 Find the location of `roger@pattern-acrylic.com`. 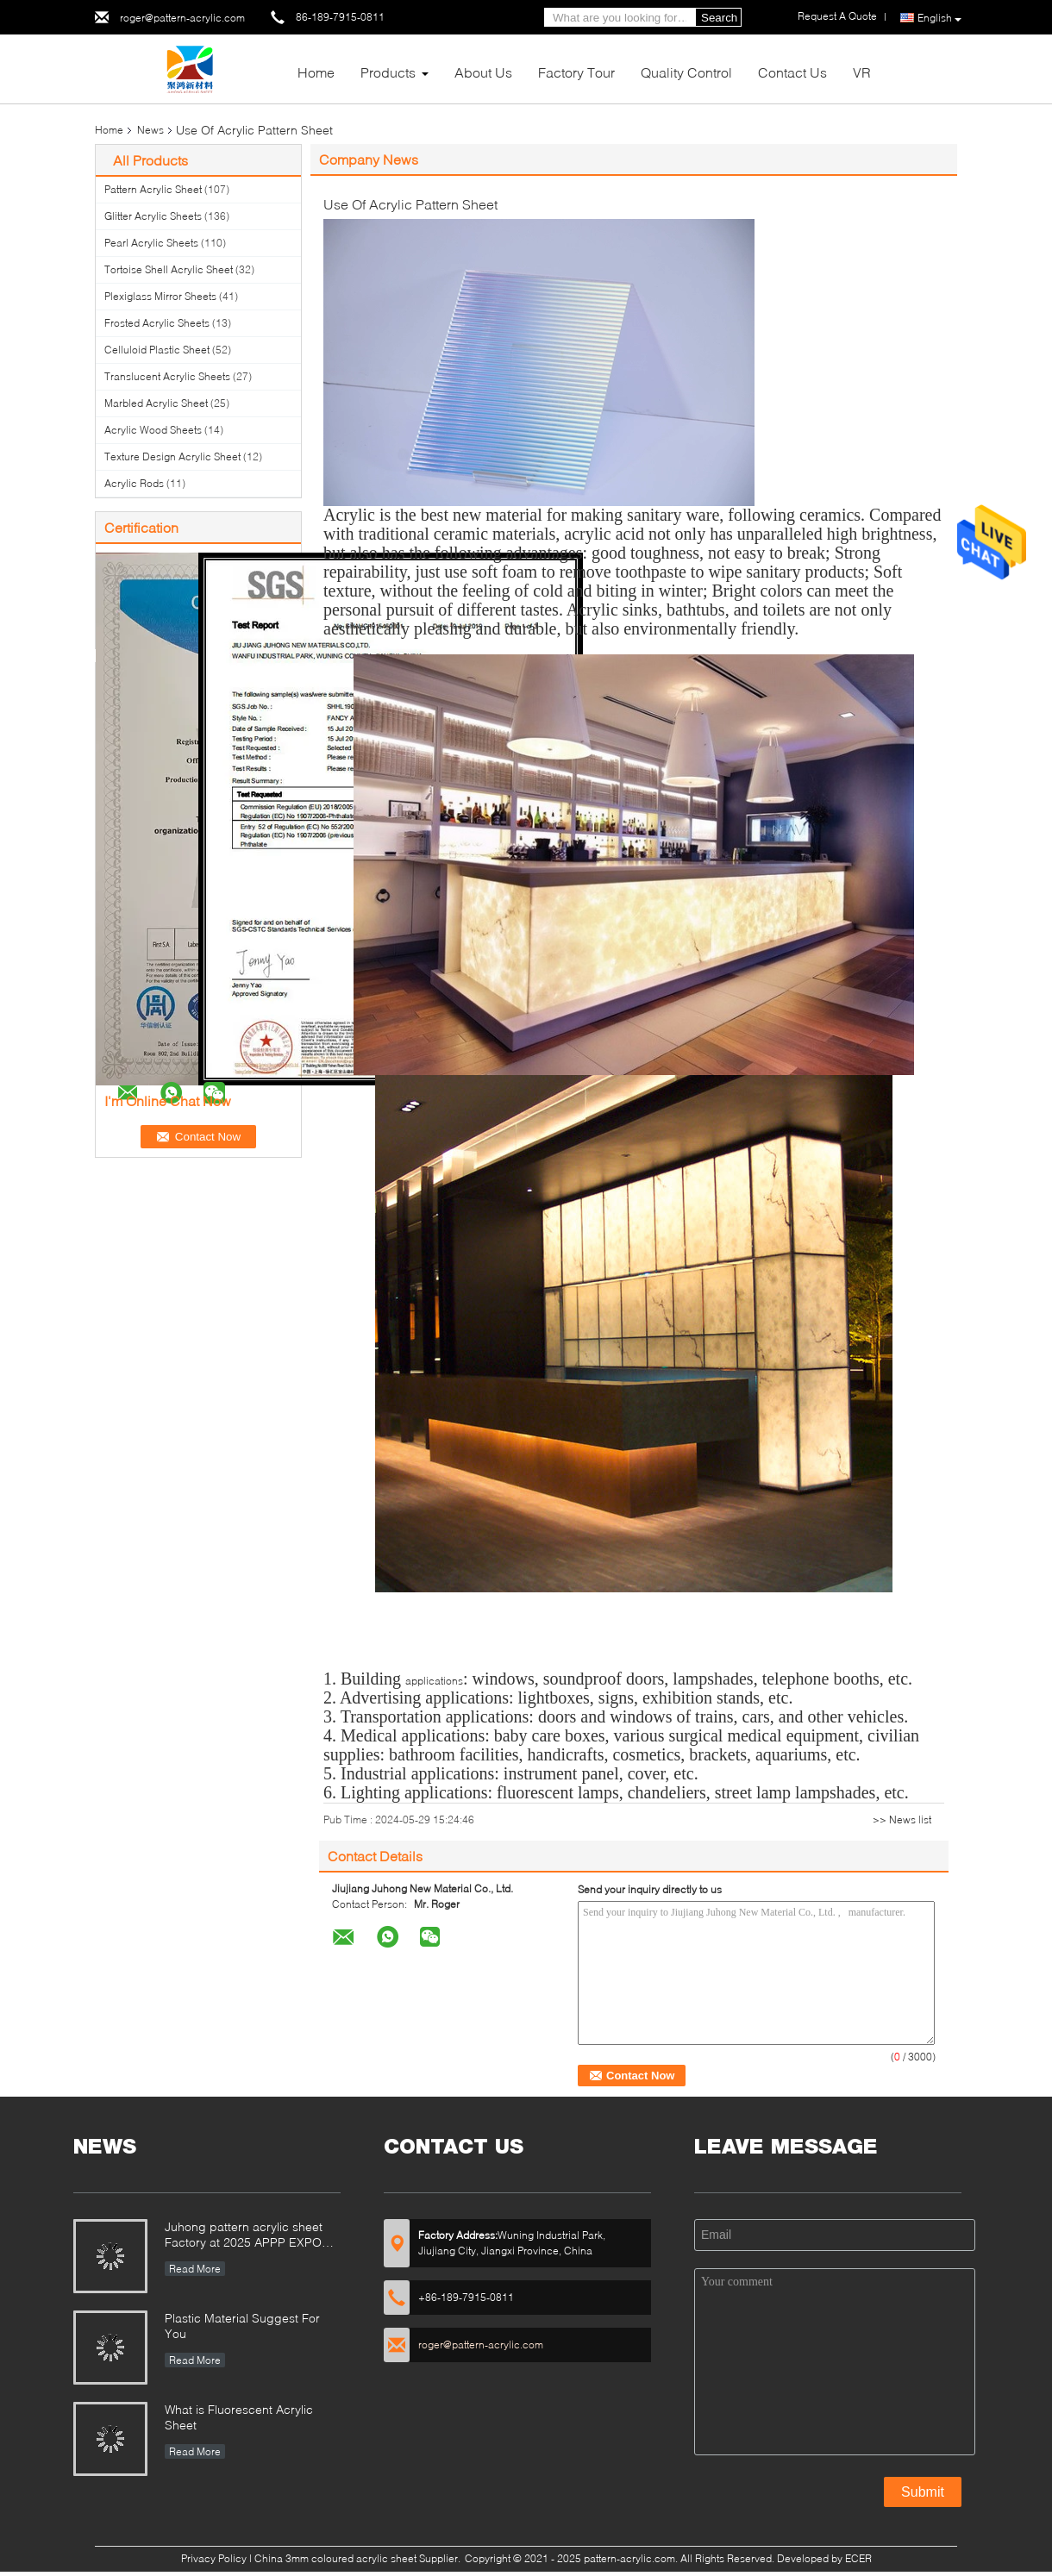

roger@pattern-acrylic.com is located at coordinates (182, 17).